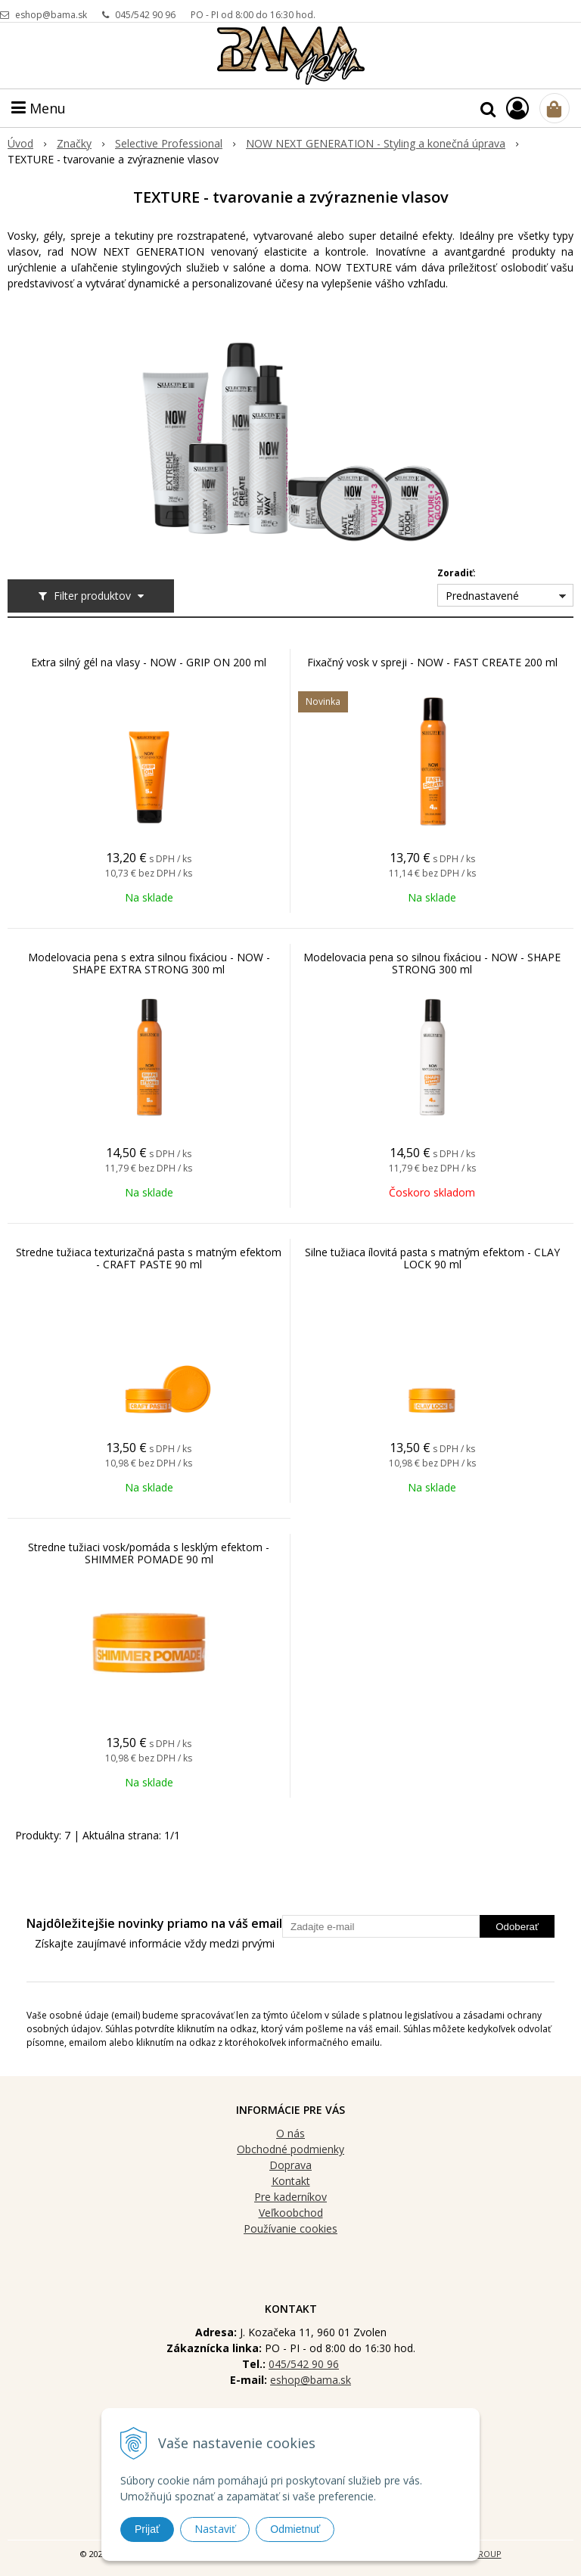  What do you see at coordinates (295, 2529) in the screenshot?
I see `Odmietnuť` at bounding box center [295, 2529].